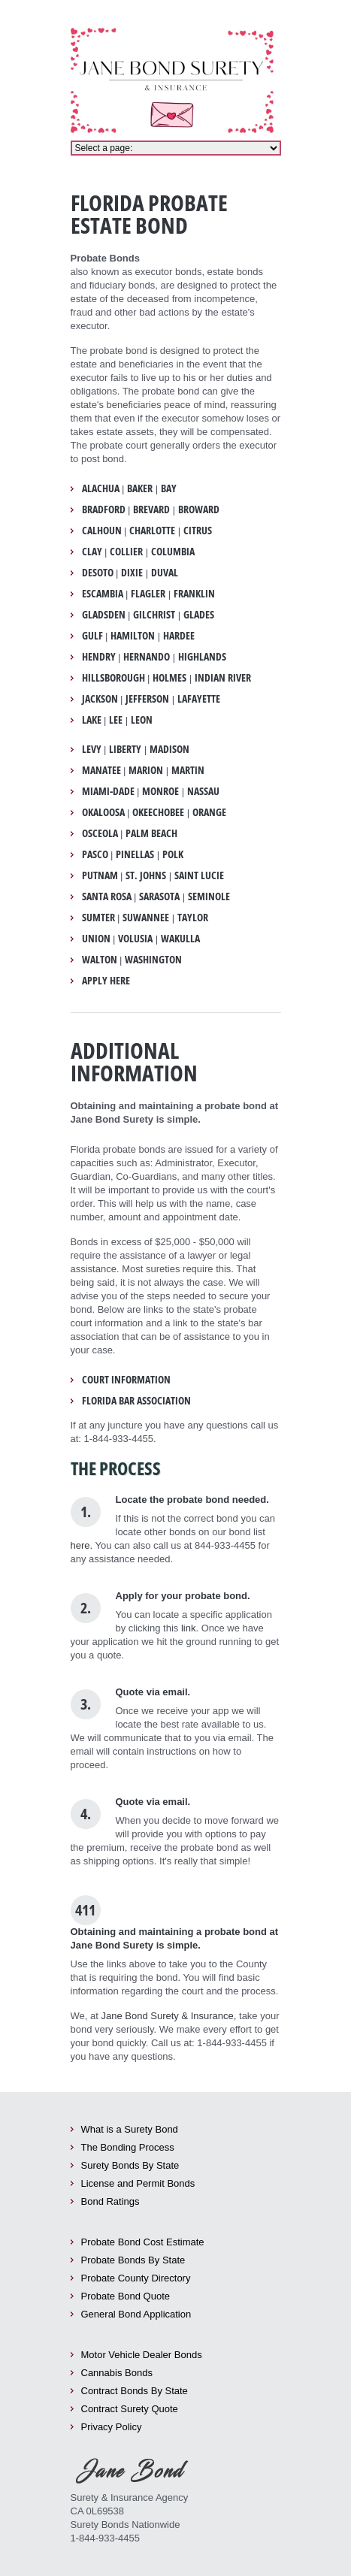  What do you see at coordinates (183, 1595) in the screenshot?
I see `Apply for your probate bond.` at bounding box center [183, 1595].